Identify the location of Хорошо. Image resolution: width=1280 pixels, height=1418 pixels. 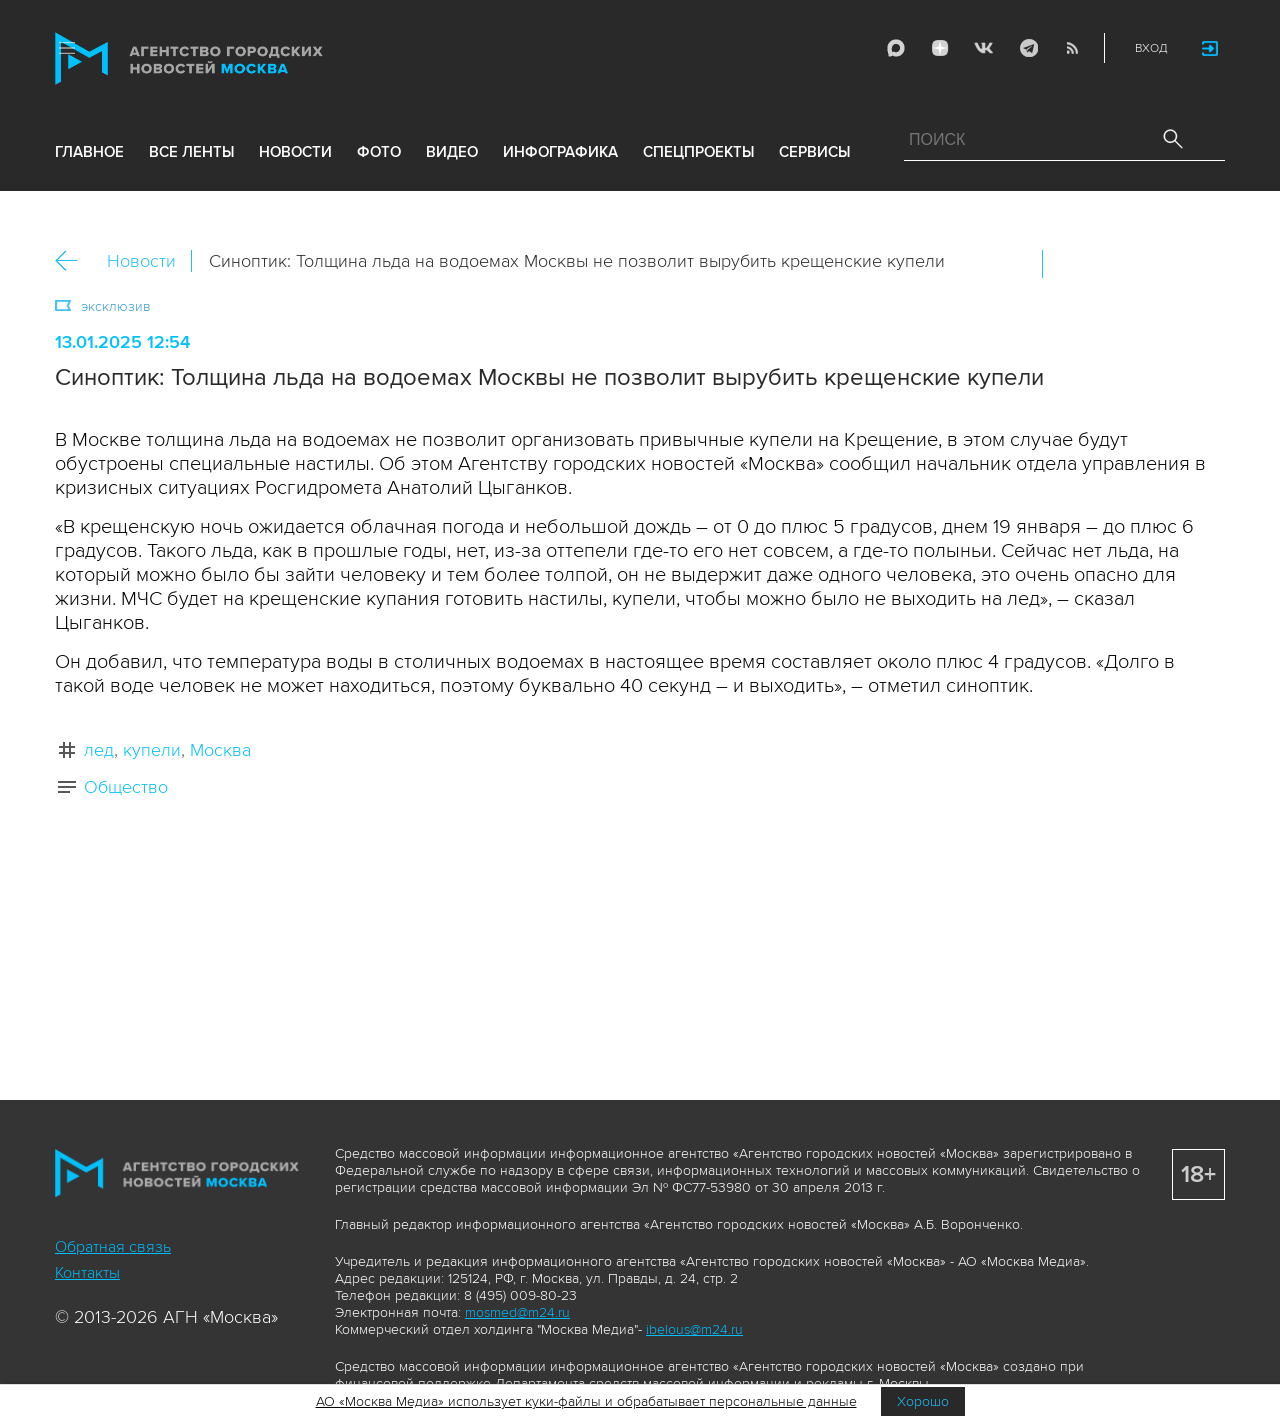
(923, 1401).